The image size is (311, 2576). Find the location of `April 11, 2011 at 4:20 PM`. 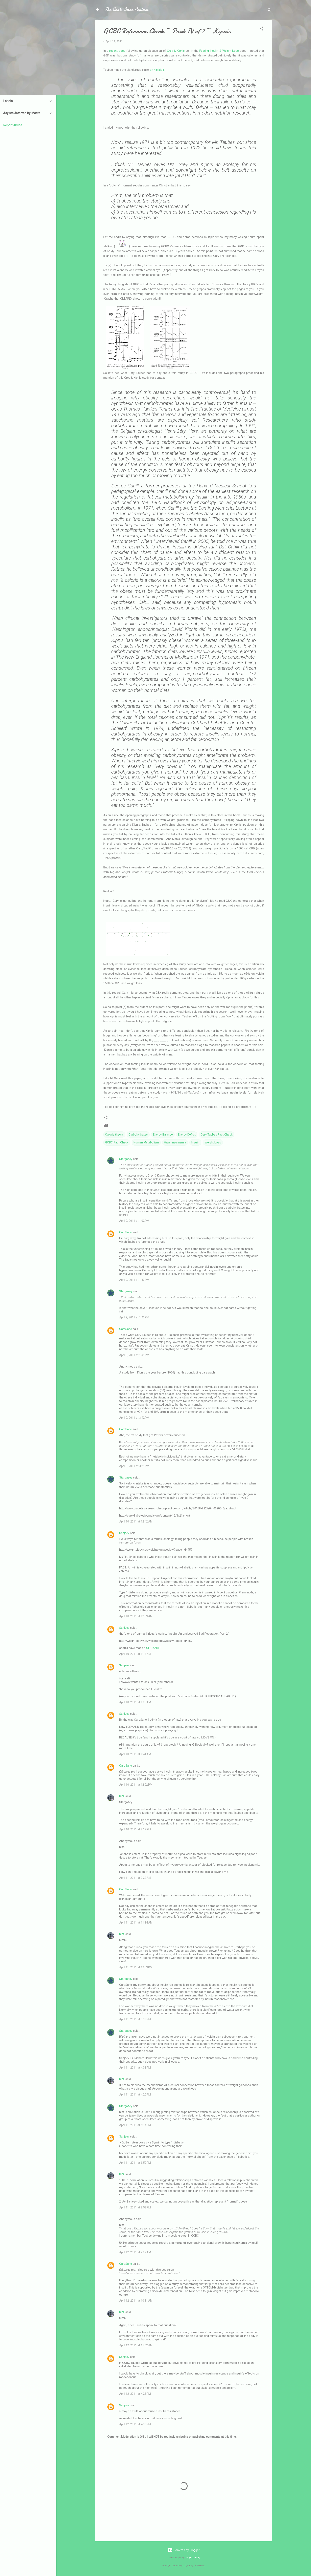

April 11, 2011 at 4:20 PM is located at coordinates (135, 2094).